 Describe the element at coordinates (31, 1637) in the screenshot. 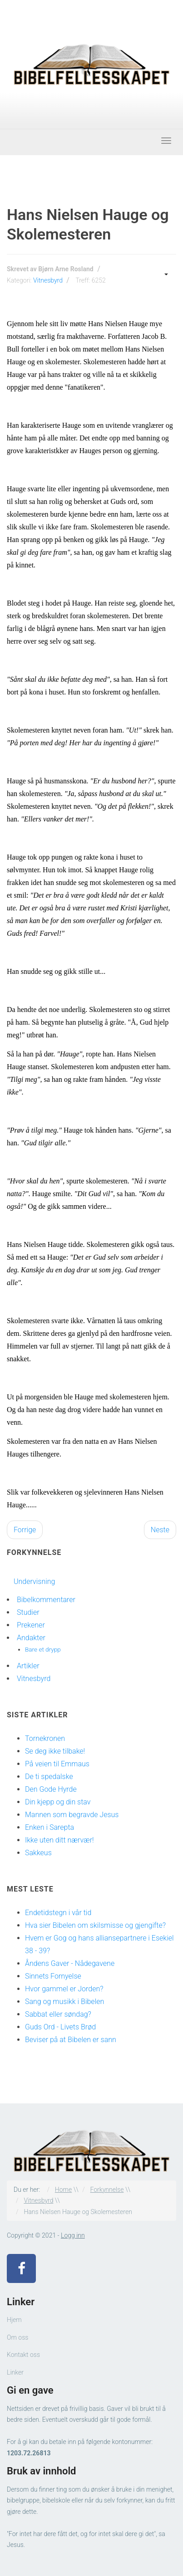

I see `Andakter` at that location.